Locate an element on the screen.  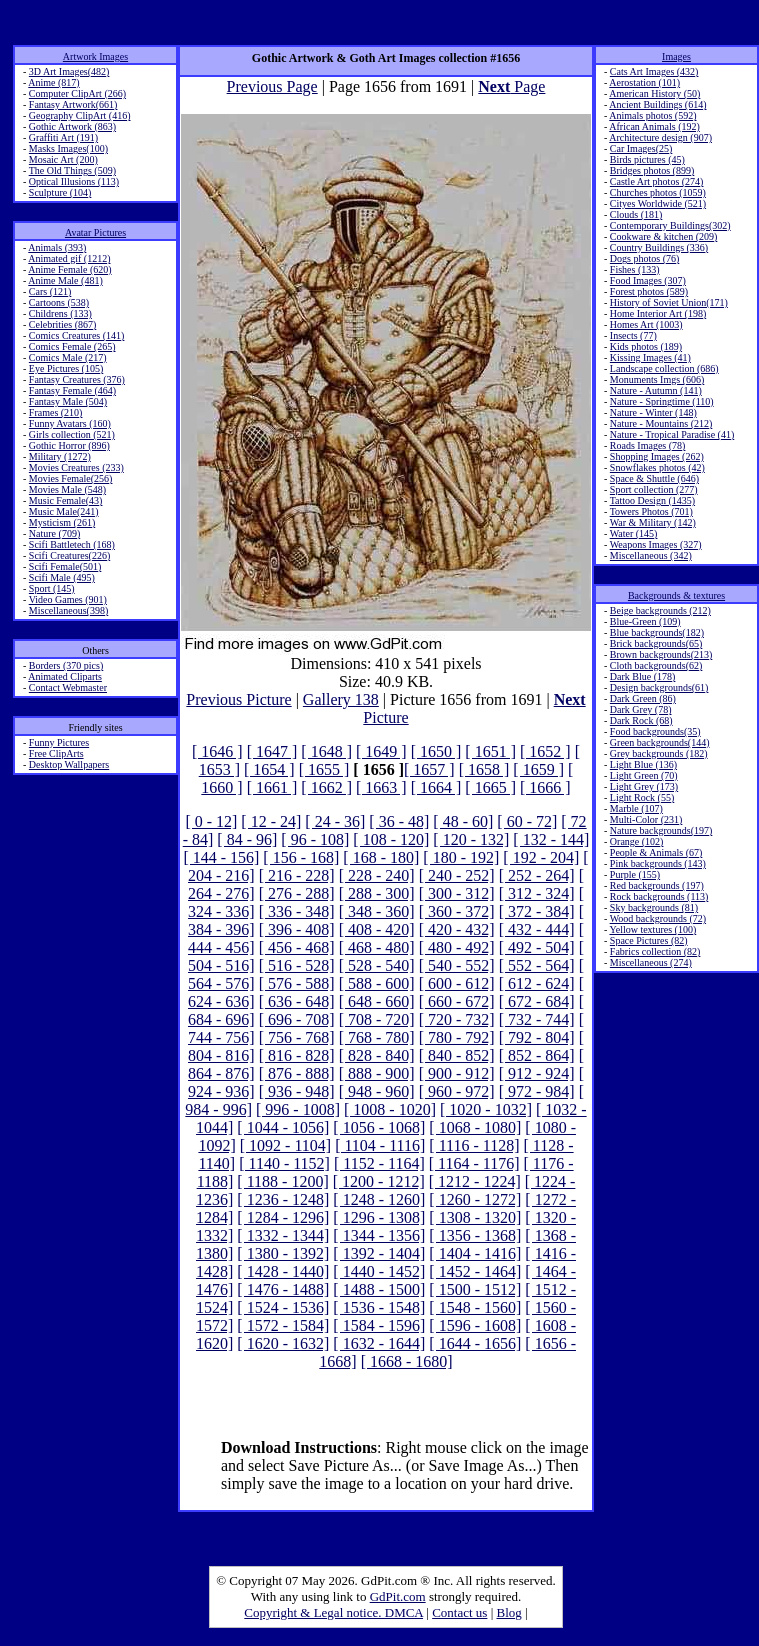
[ 1659 ] is located at coordinates (538, 769).